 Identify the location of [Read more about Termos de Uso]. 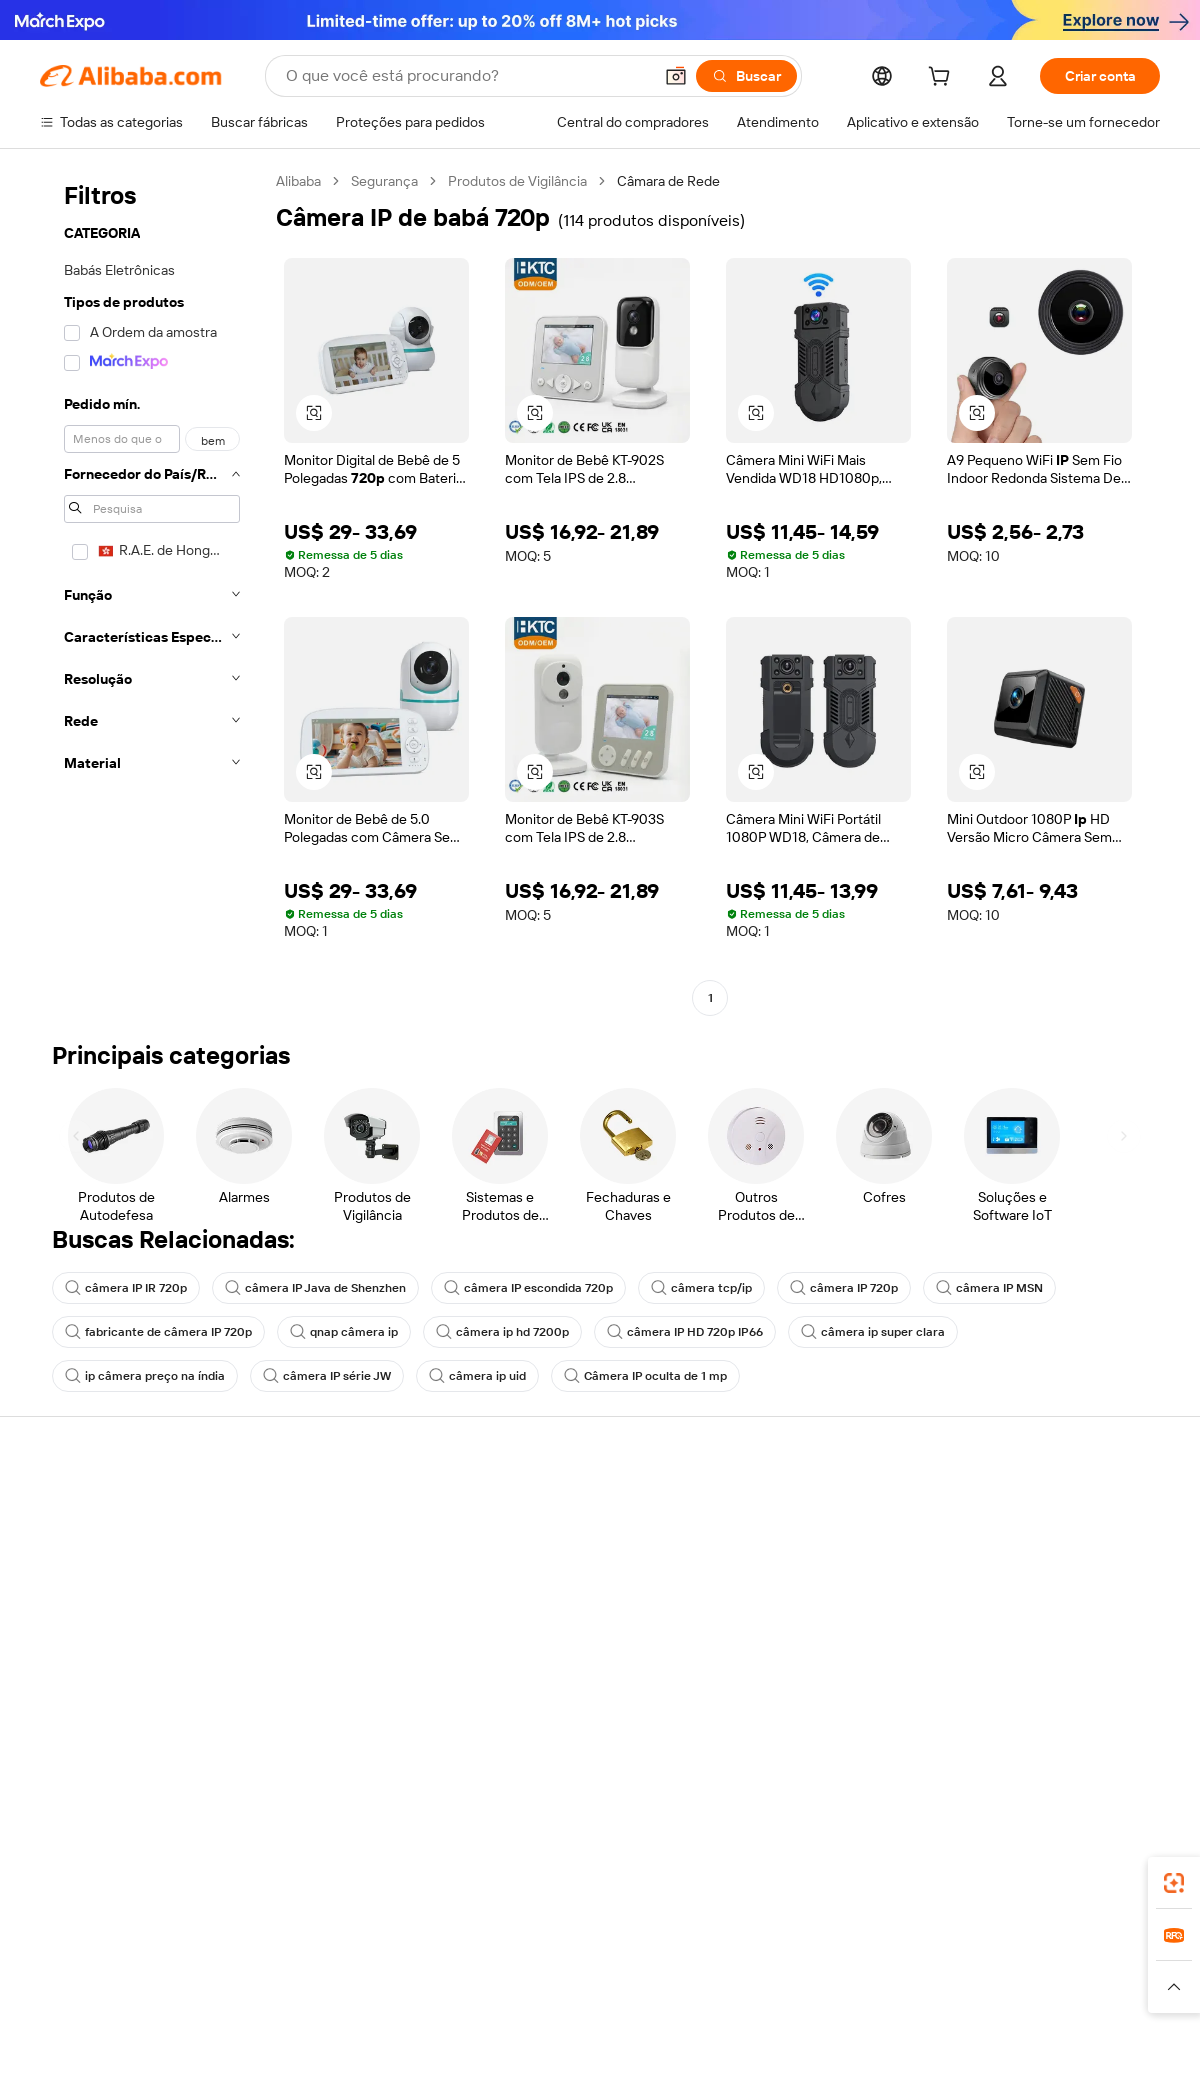
(920, 1987).